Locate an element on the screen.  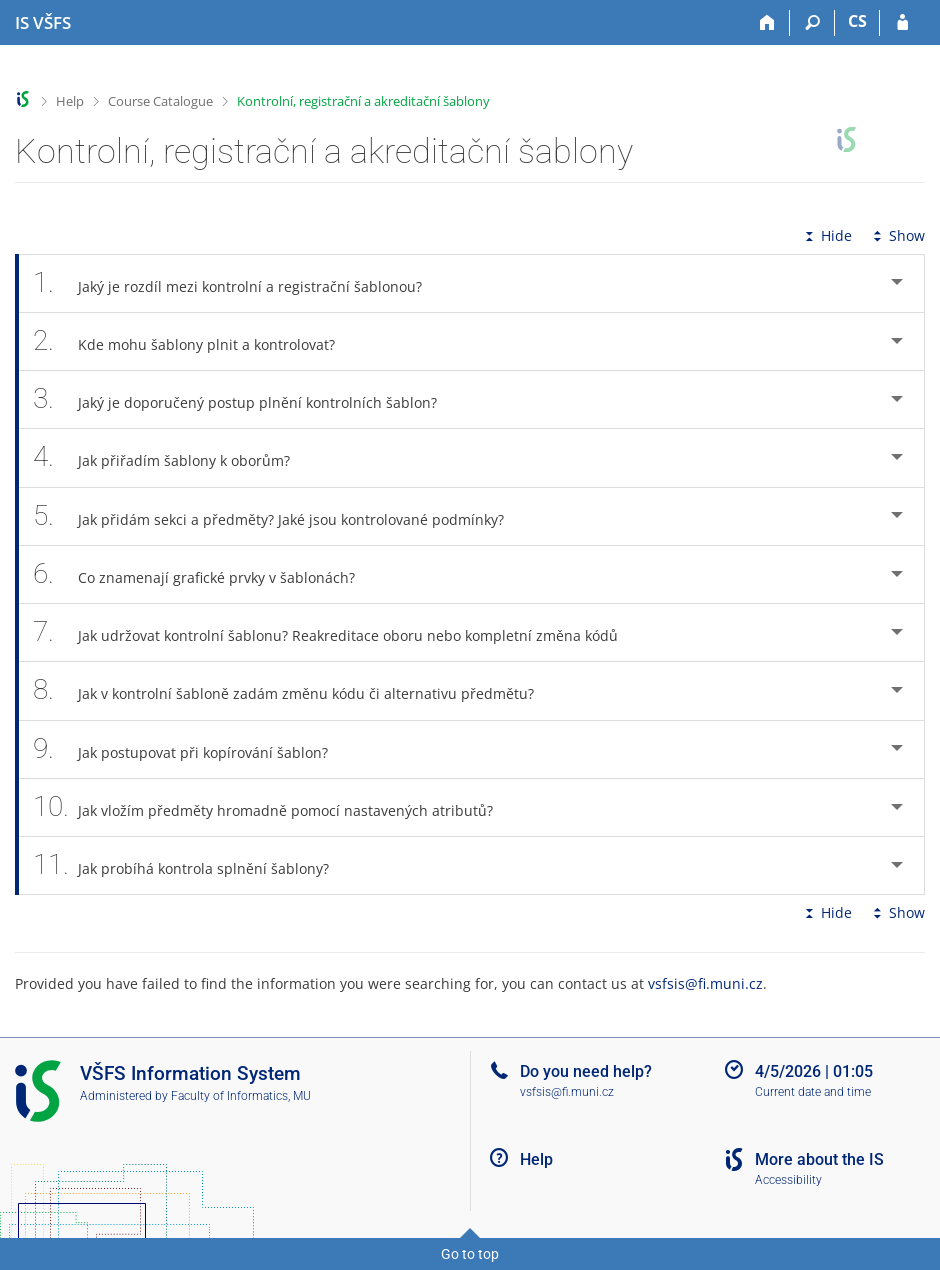
vsfsis@fi.muni.cz is located at coordinates (705, 983).